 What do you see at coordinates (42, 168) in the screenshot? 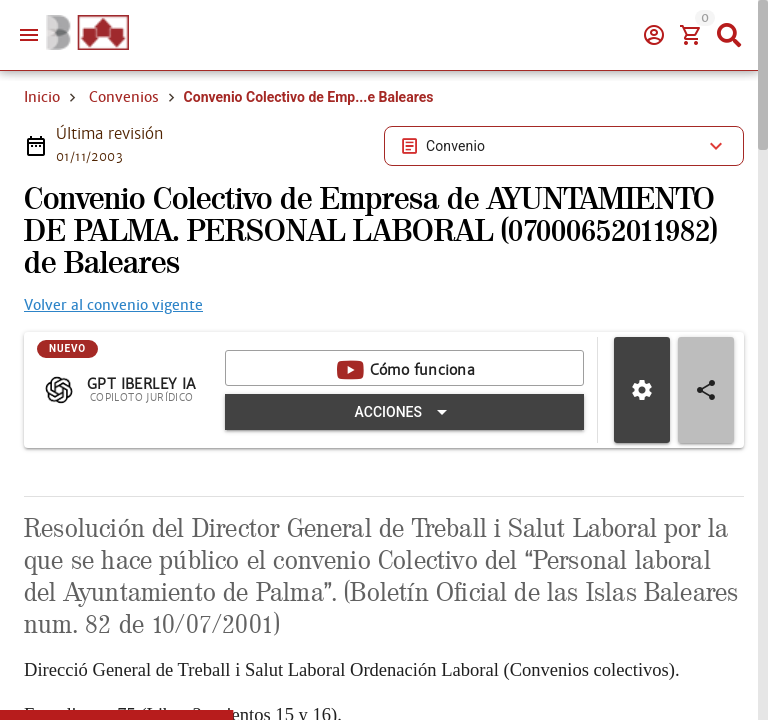
I see `Inicio` at bounding box center [42, 168].